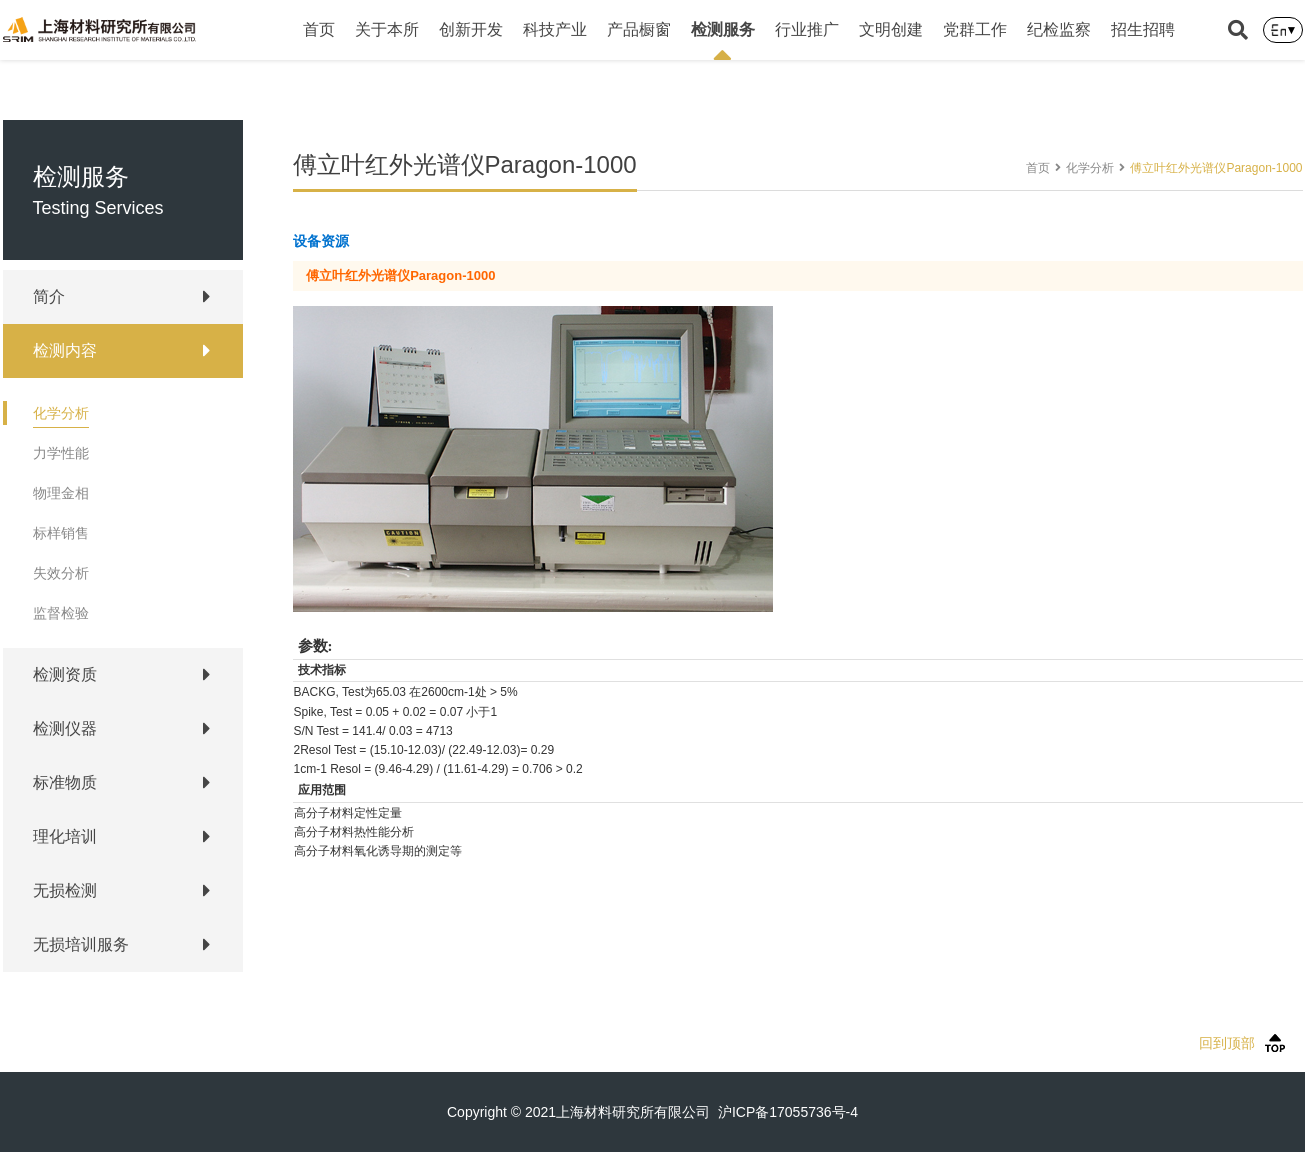 The image size is (1305, 1152). What do you see at coordinates (65, 350) in the screenshot?
I see `检测内容` at bounding box center [65, 350].